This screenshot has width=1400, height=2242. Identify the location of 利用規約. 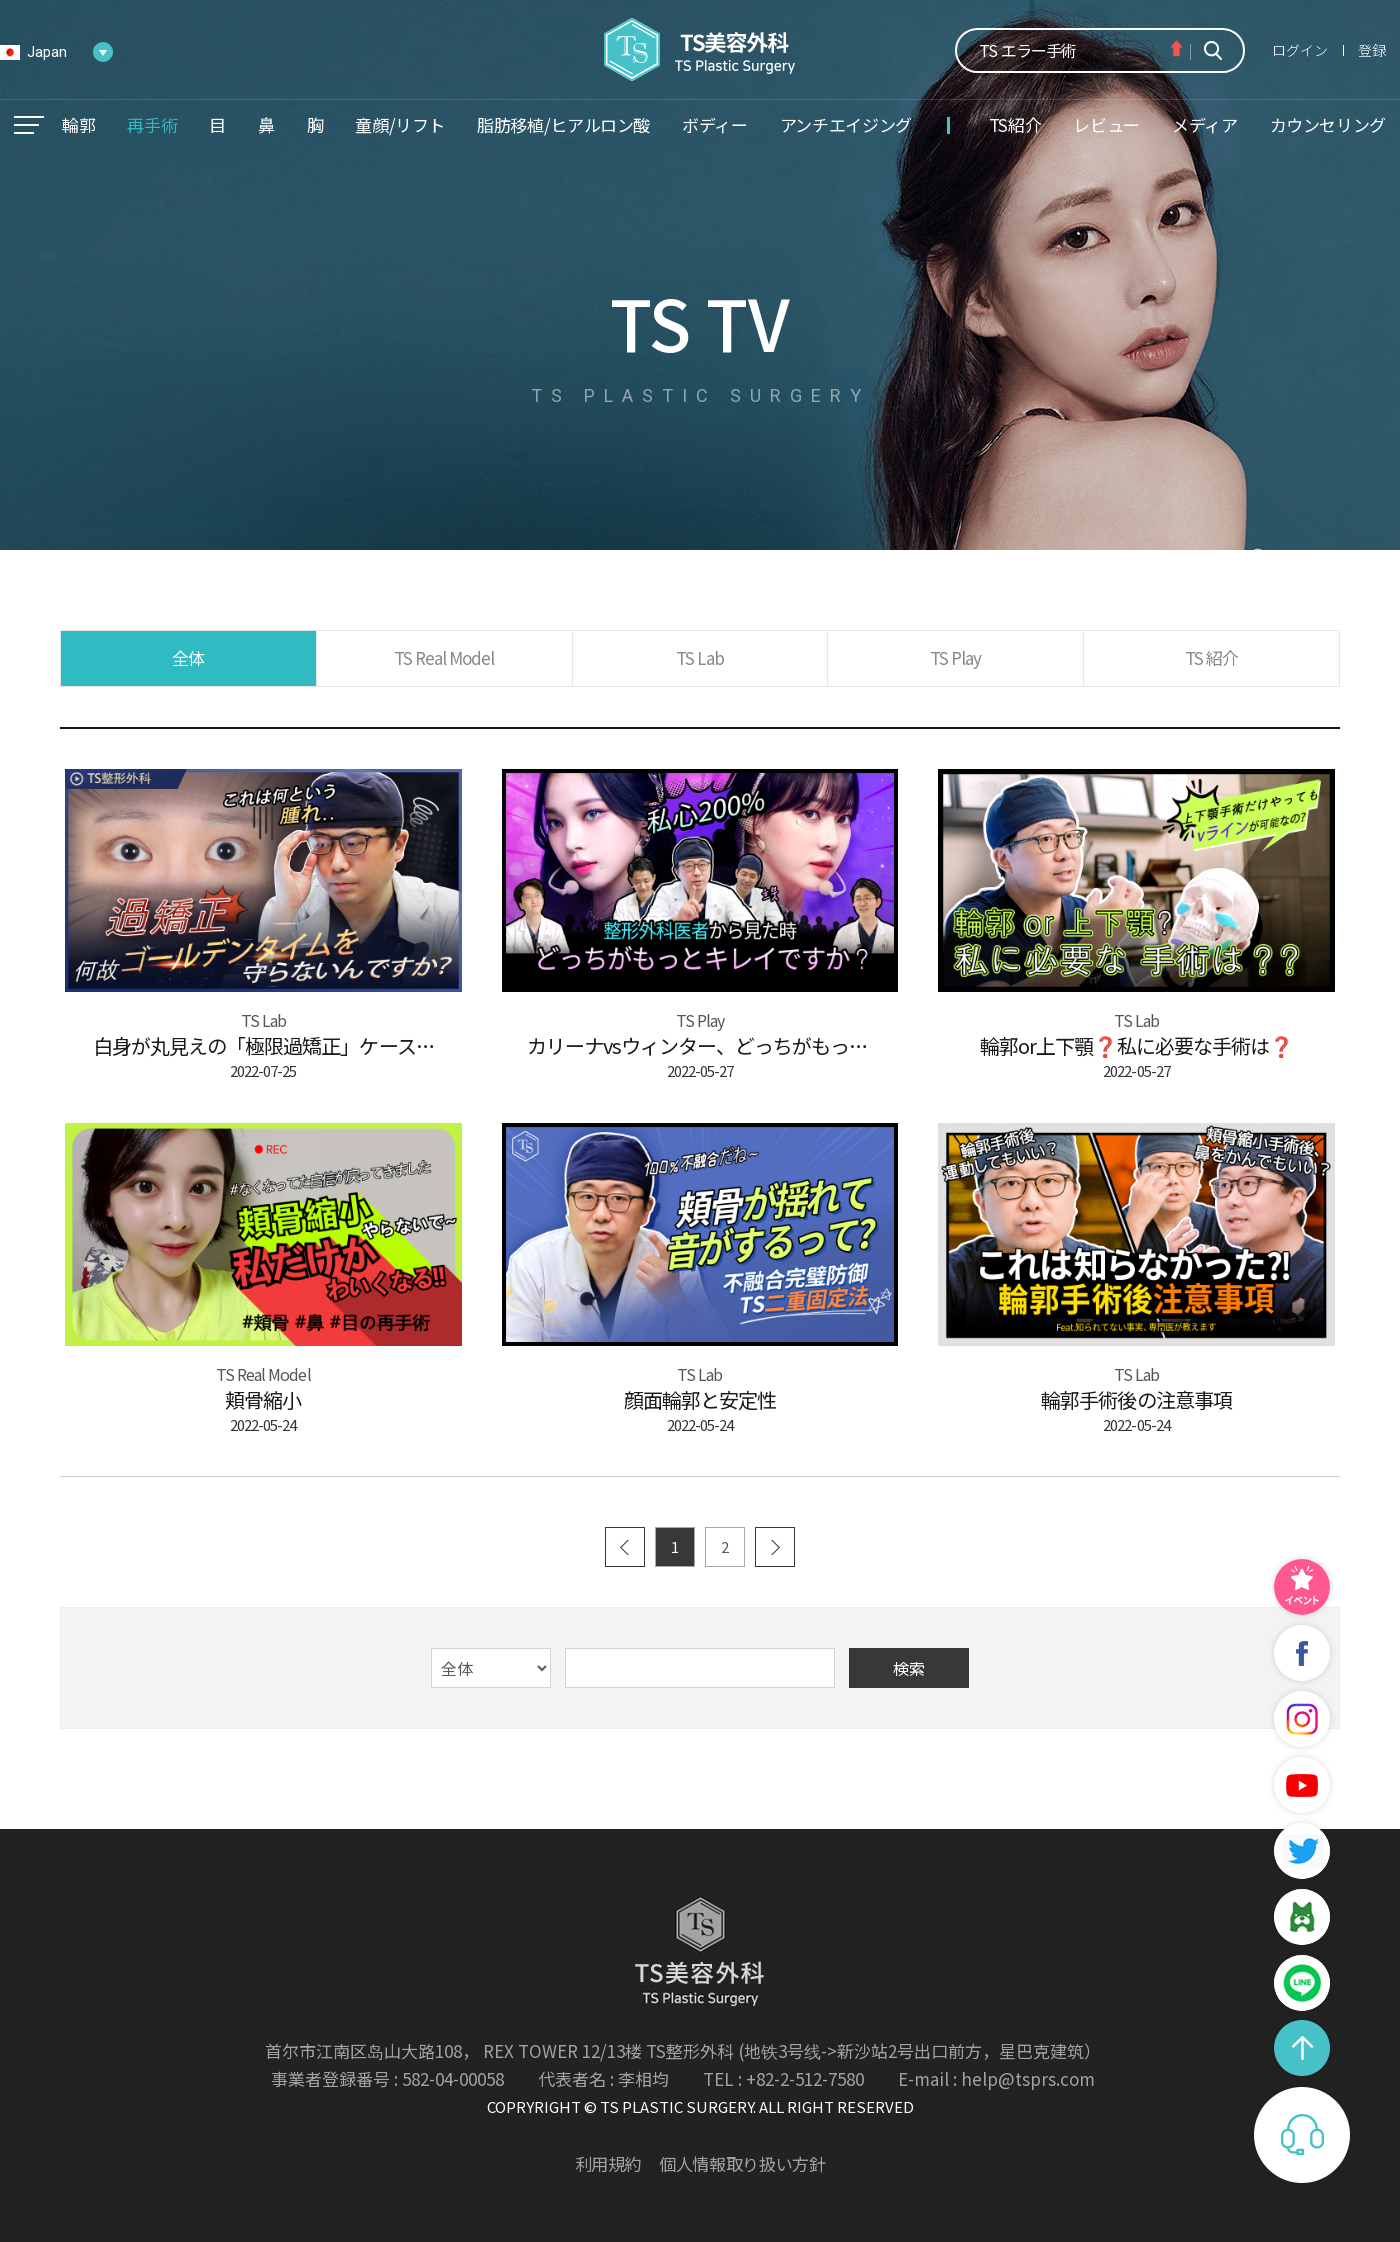
(608, 2163).